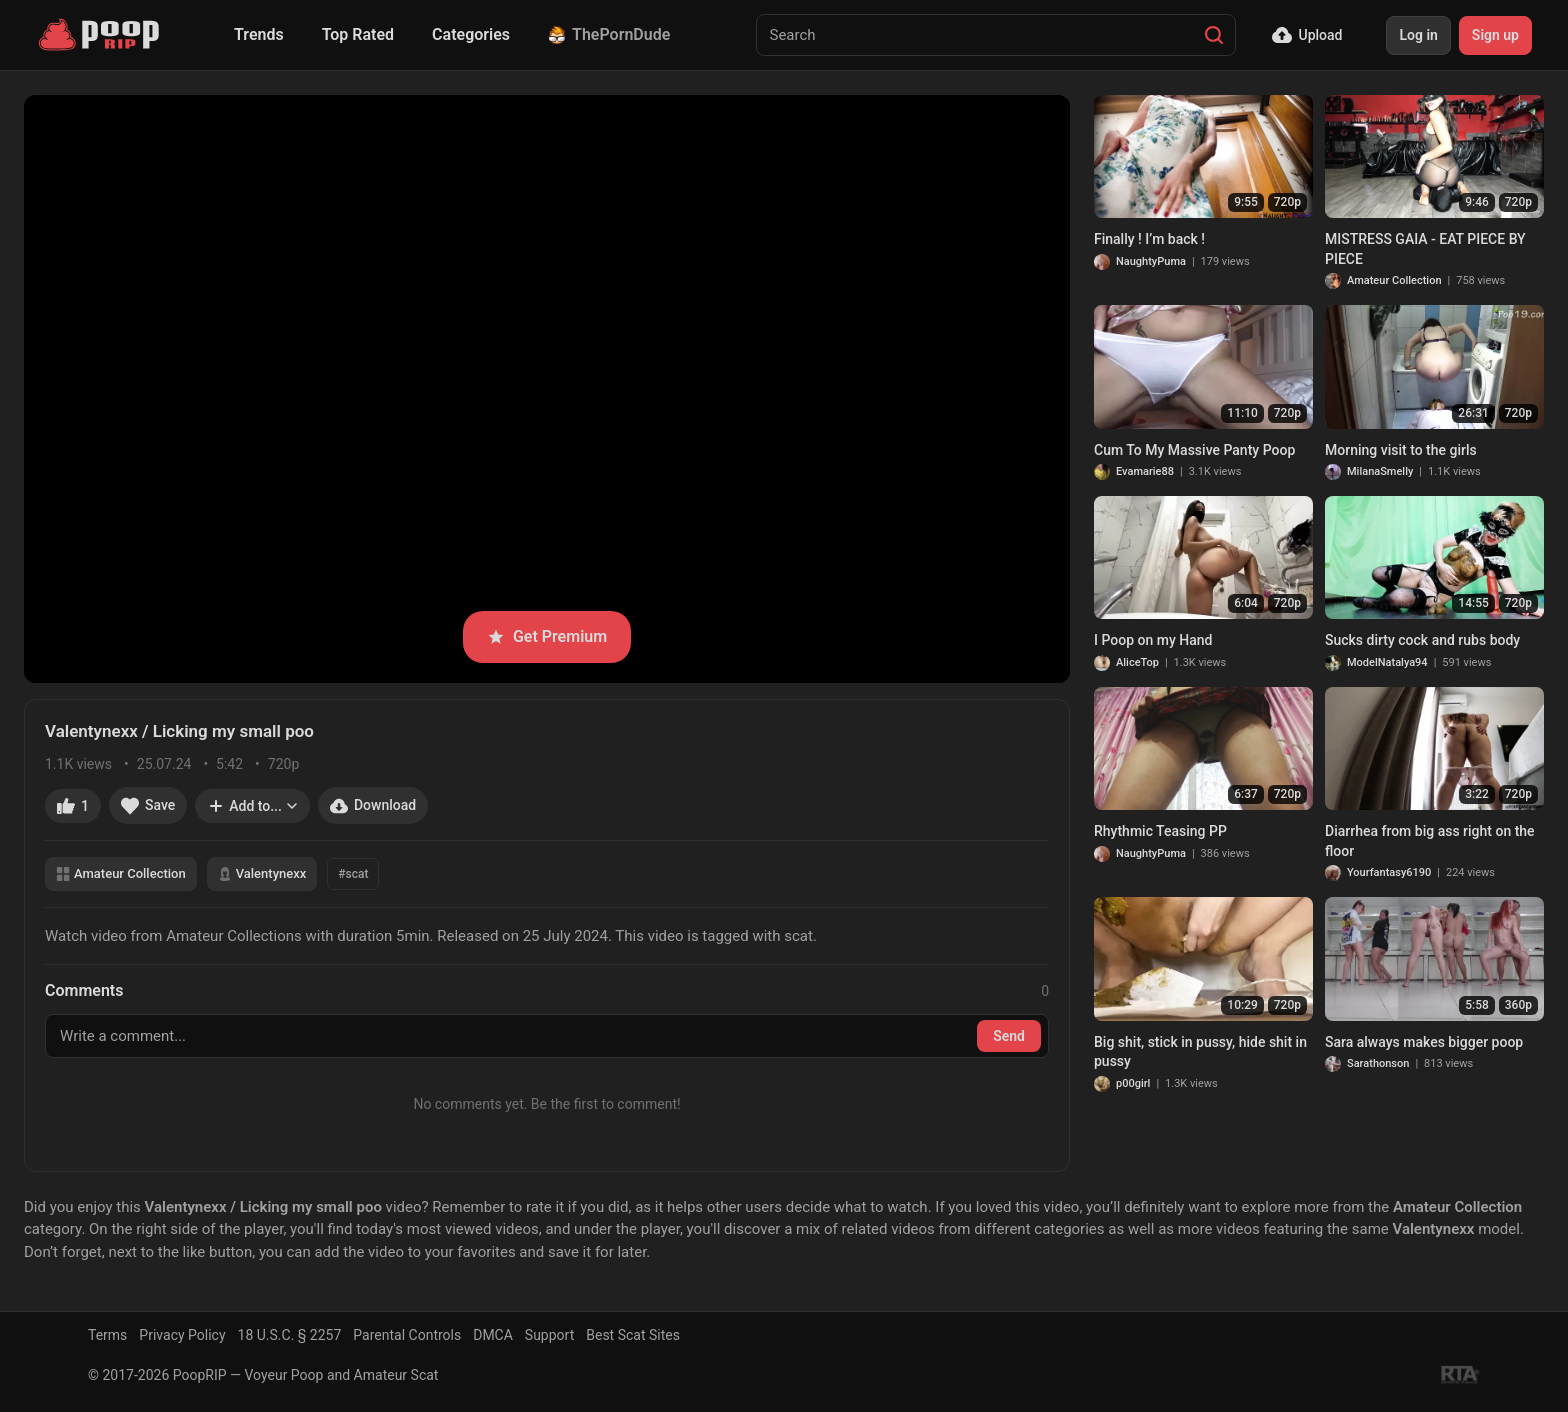 The height and width of the screenshot is (1412, 1568). What do you see at coordinates (1194, 450) in the screenshot?
I see `Cum To My Massive Panty Poop` at bounding box center [1194, 450].